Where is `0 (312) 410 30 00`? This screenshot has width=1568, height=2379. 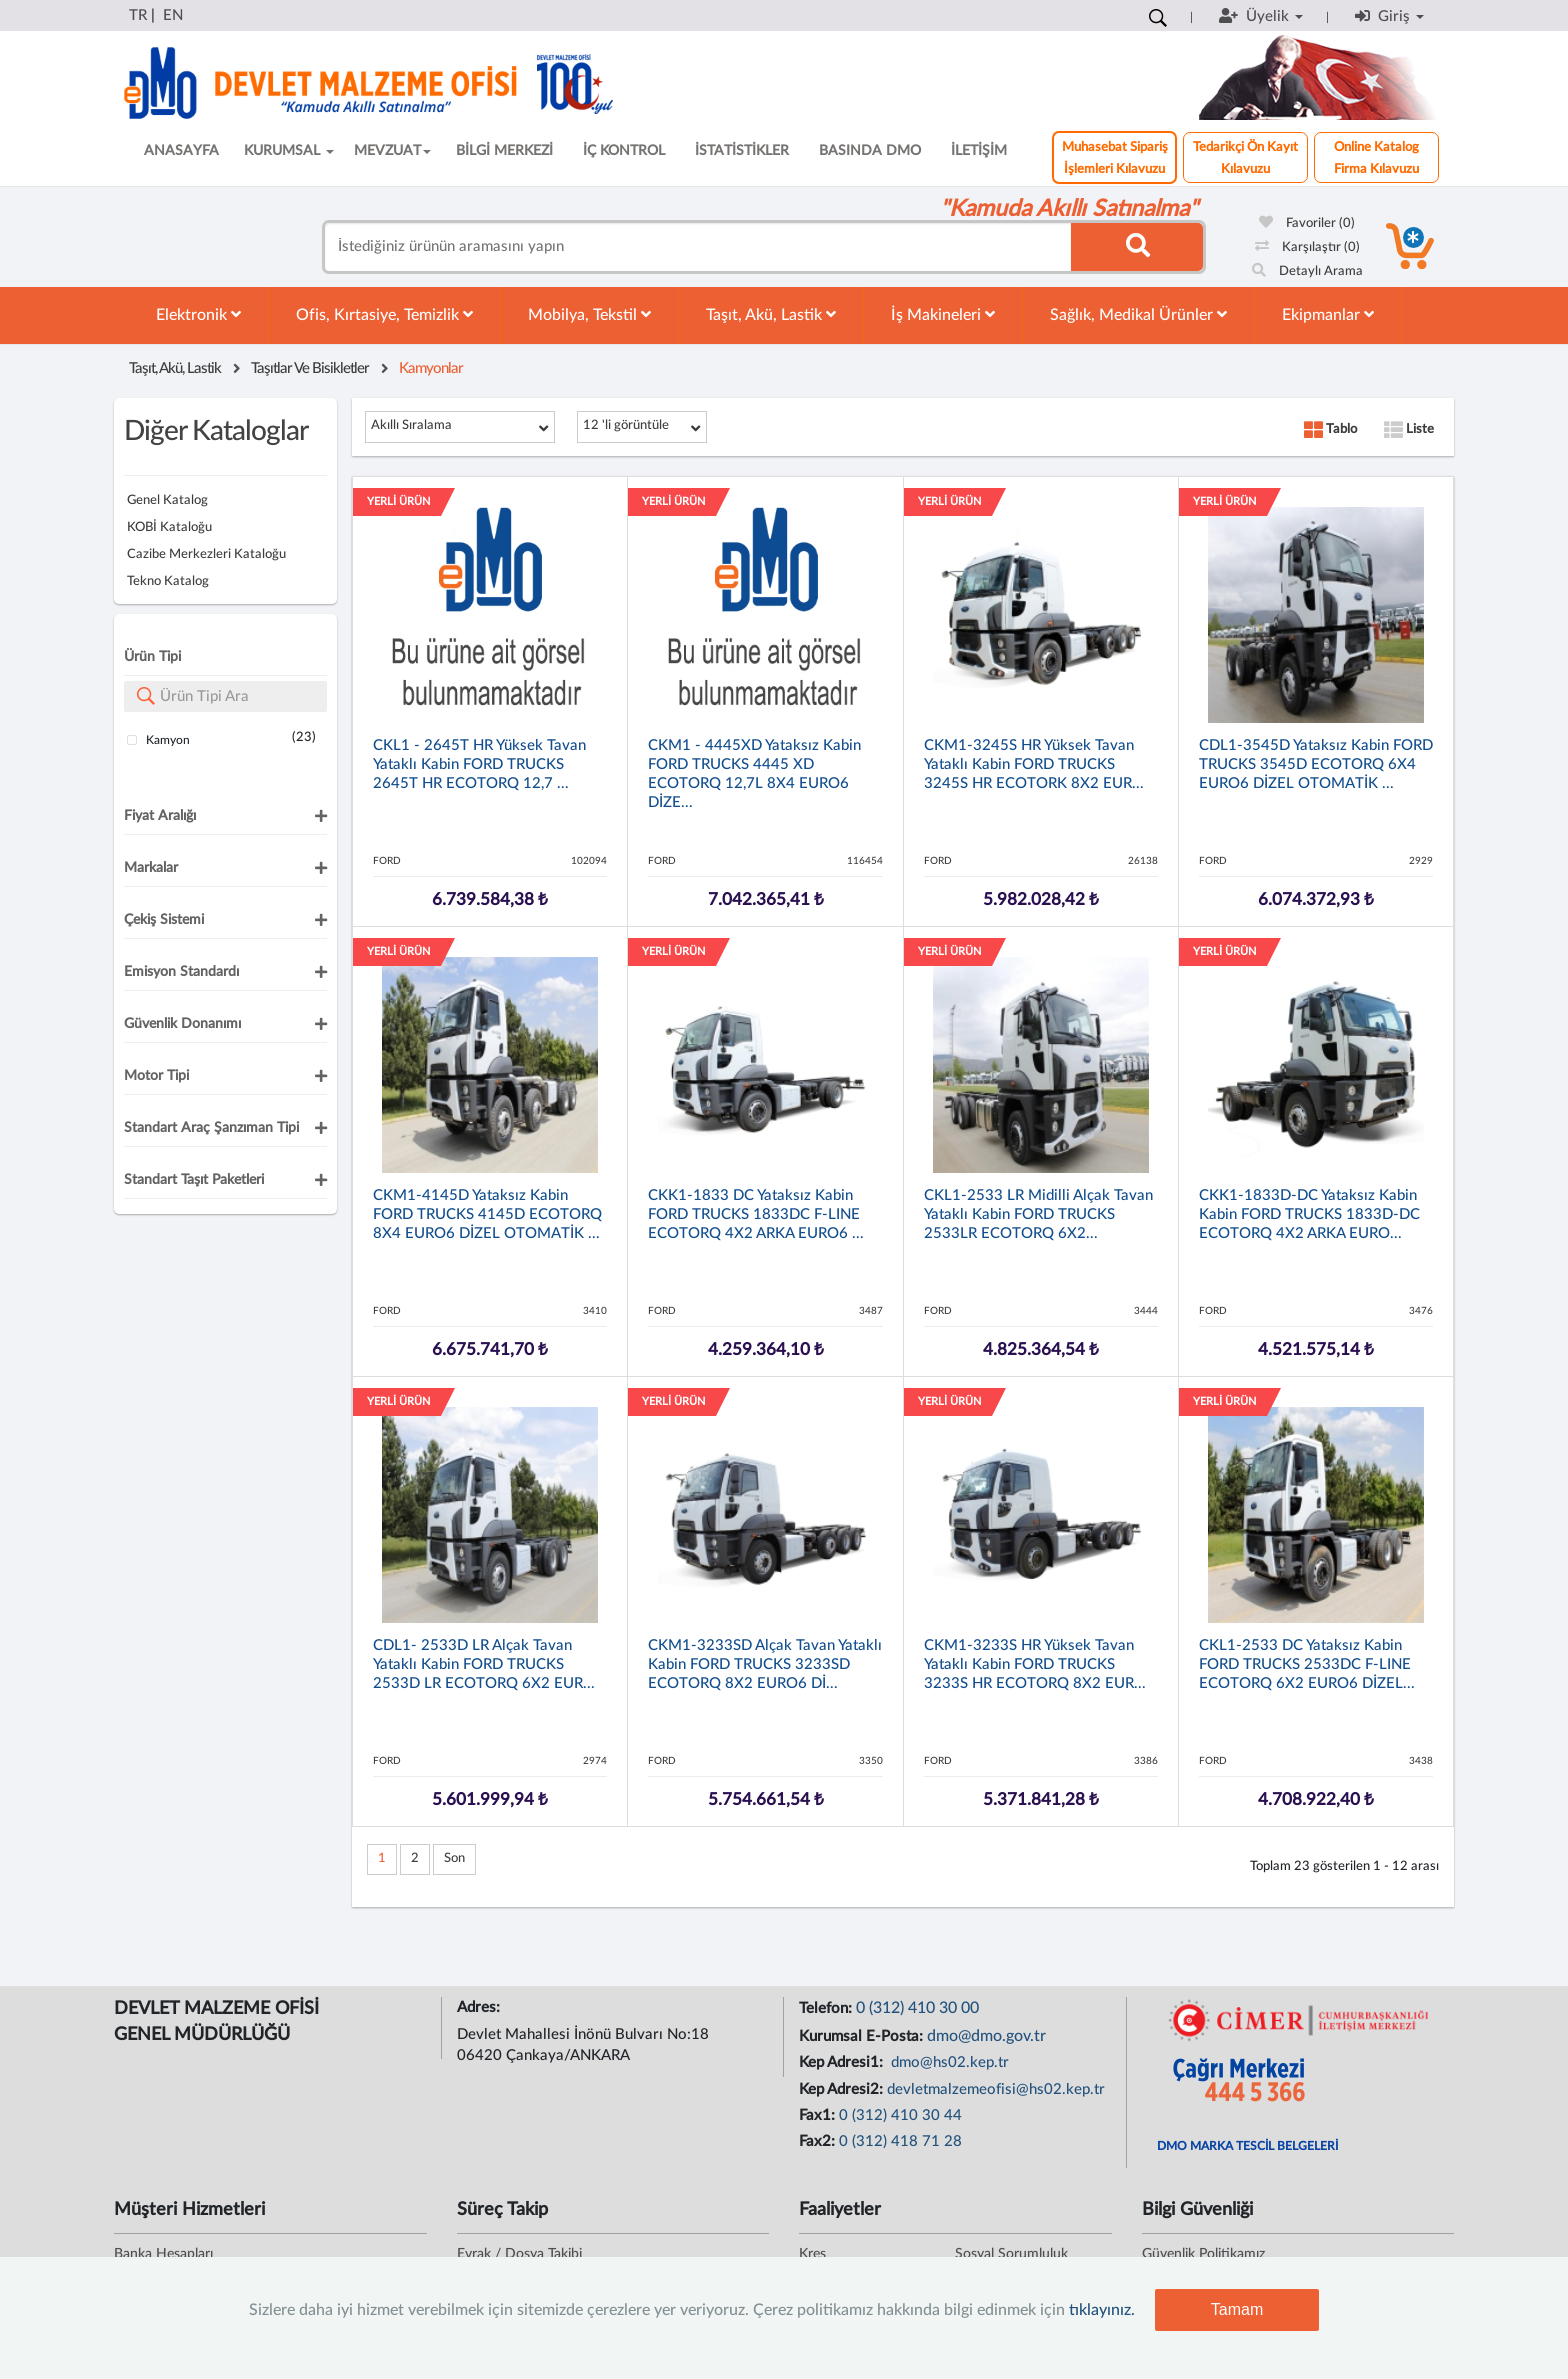 0 (312) 410 30 00 is located at coordinates (917, 2008).